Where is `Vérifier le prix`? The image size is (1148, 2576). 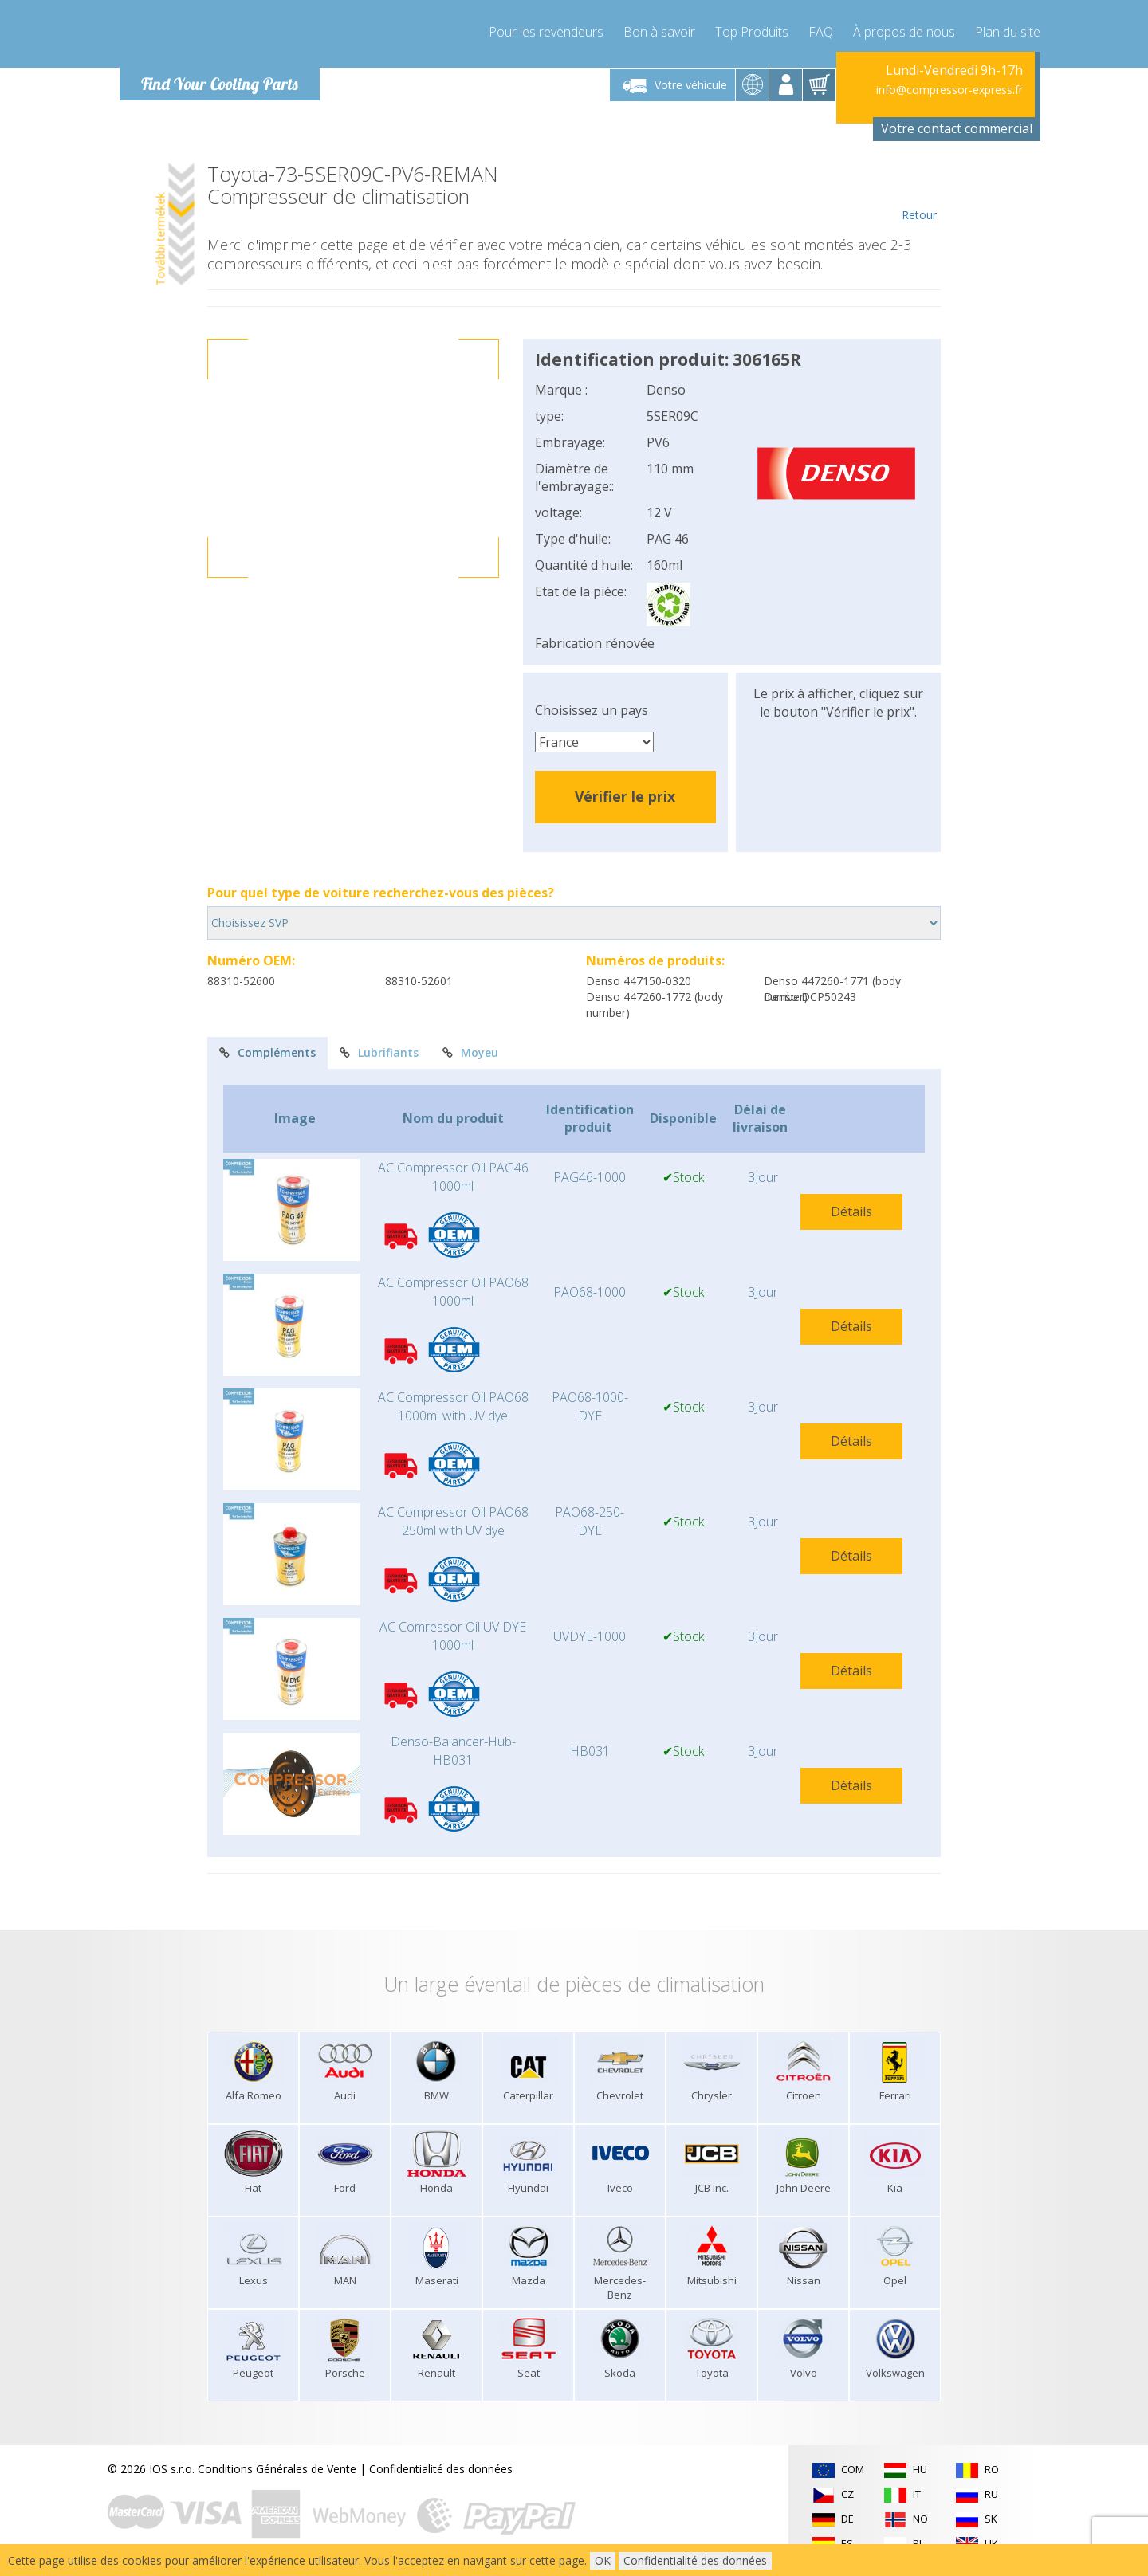
Vérifier le prix is located at coordinates (625, 796).